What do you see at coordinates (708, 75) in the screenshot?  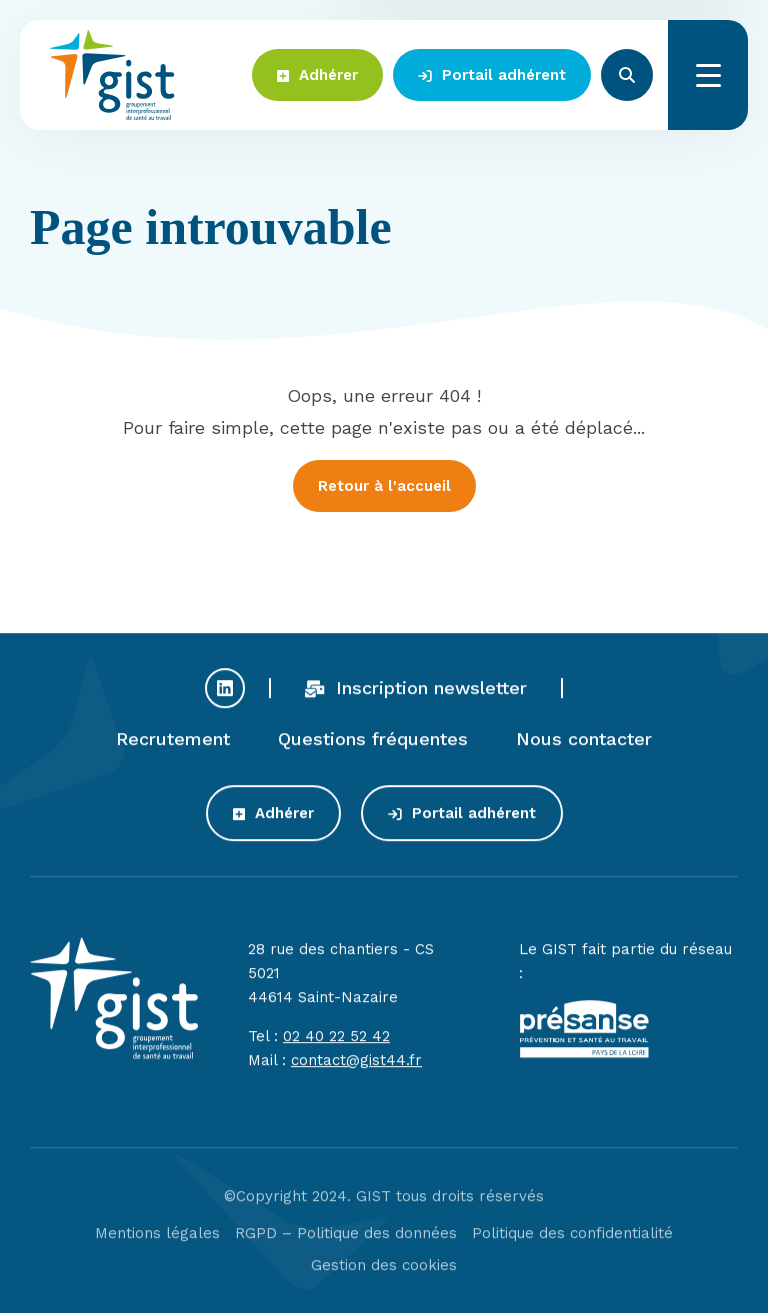 I see `Menu` at bounding box center [708, 75].